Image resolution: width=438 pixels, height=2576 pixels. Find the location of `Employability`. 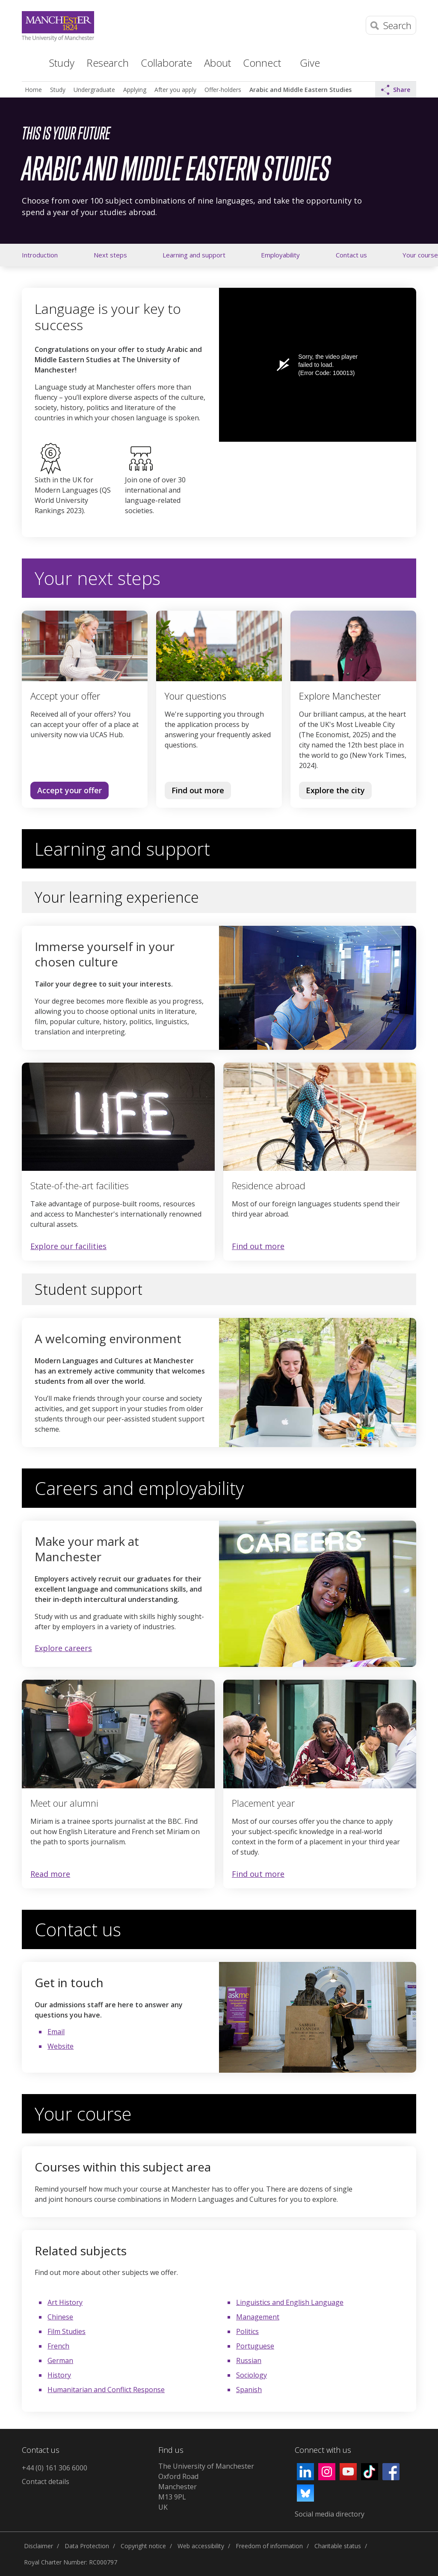

Employability is located at coordinates (280, 255).